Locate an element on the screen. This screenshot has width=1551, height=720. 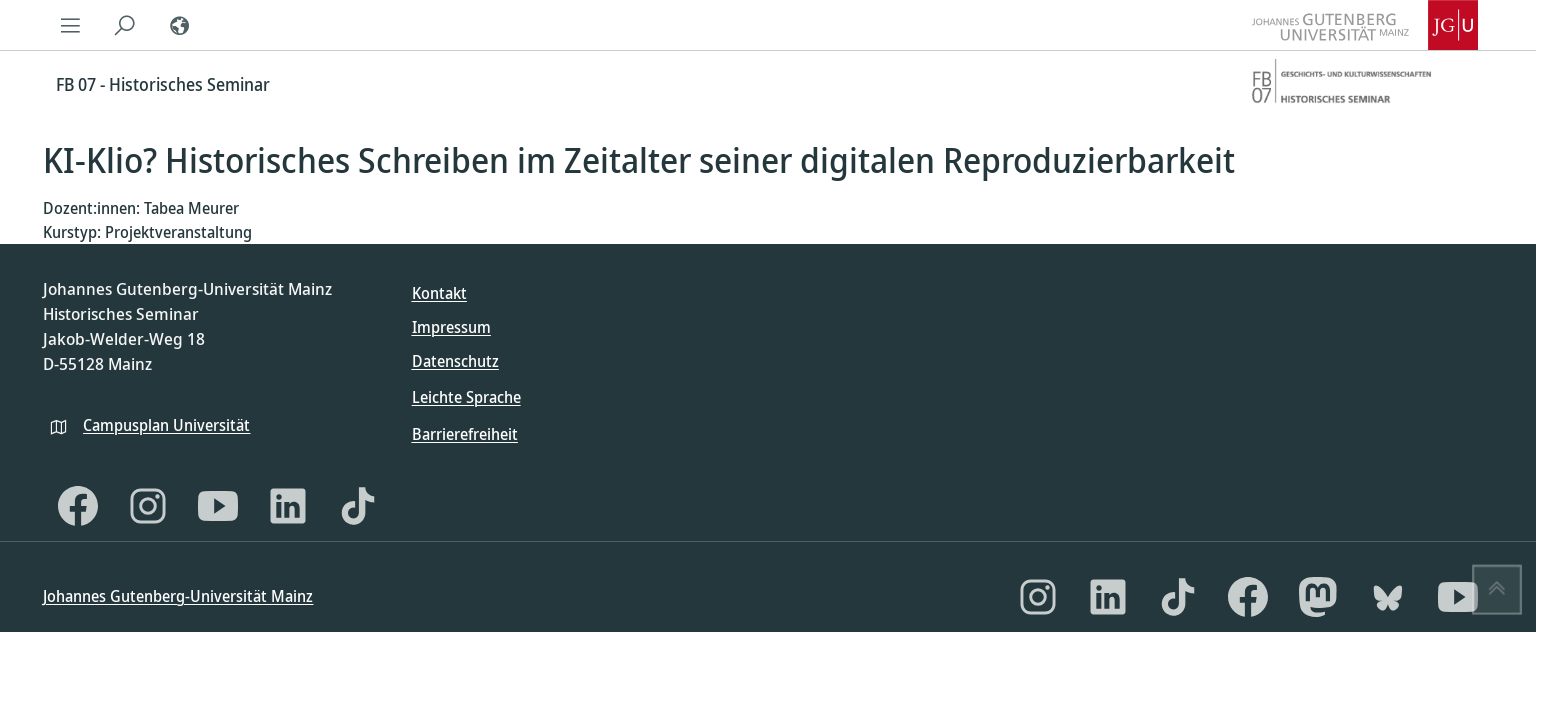
[YouTube] is located at coordinates (218, 506).